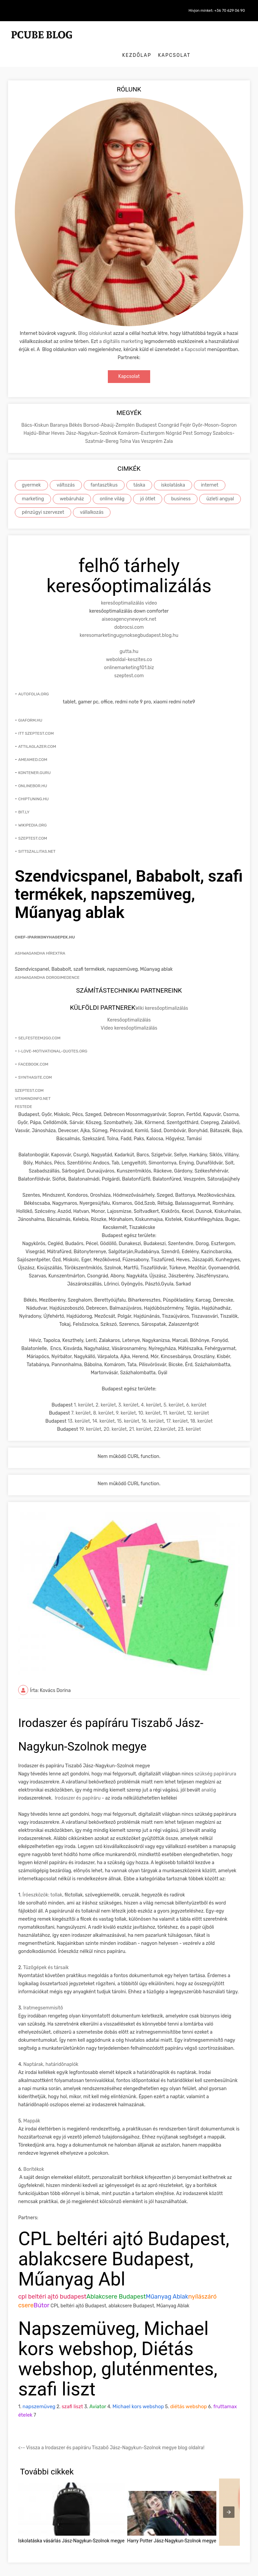 This screenshot has height=2576, width=258. Describe the element at coordinates (32, 744) in the screenshot. I see `ameamed.com` at that location.